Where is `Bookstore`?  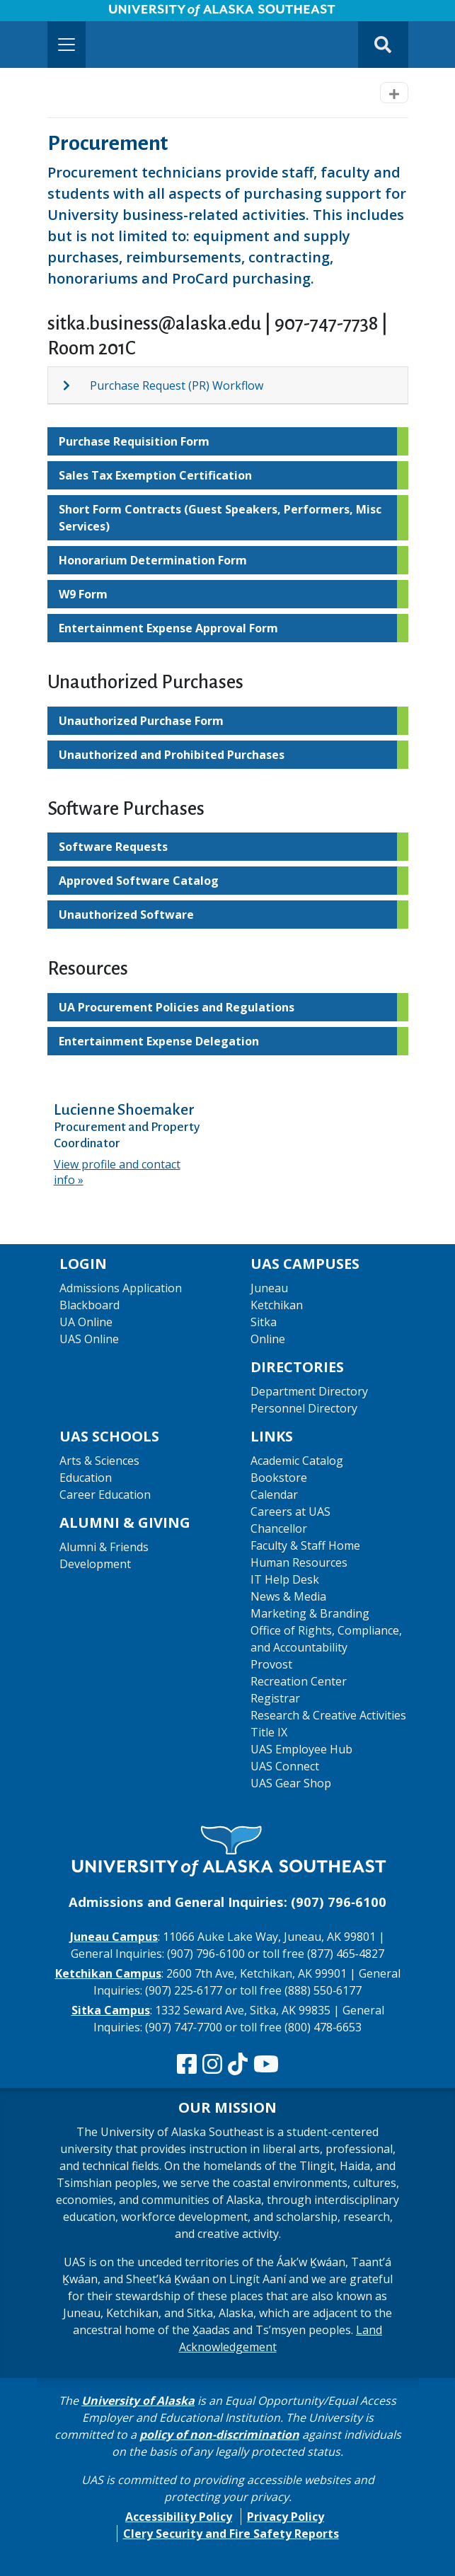
Bookstore is located at coordinates (278, 1477).